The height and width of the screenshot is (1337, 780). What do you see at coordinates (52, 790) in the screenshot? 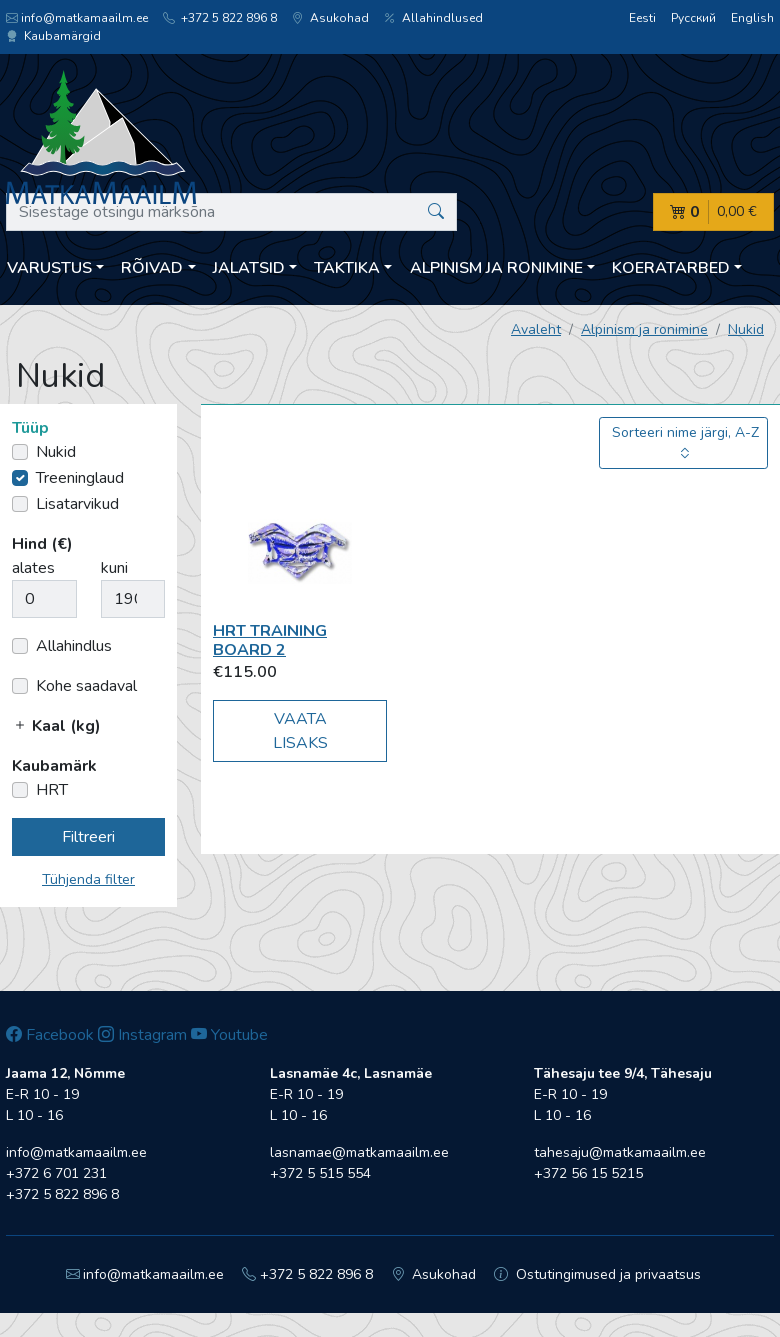
I see `HRT` at bounding box center [52, 790].